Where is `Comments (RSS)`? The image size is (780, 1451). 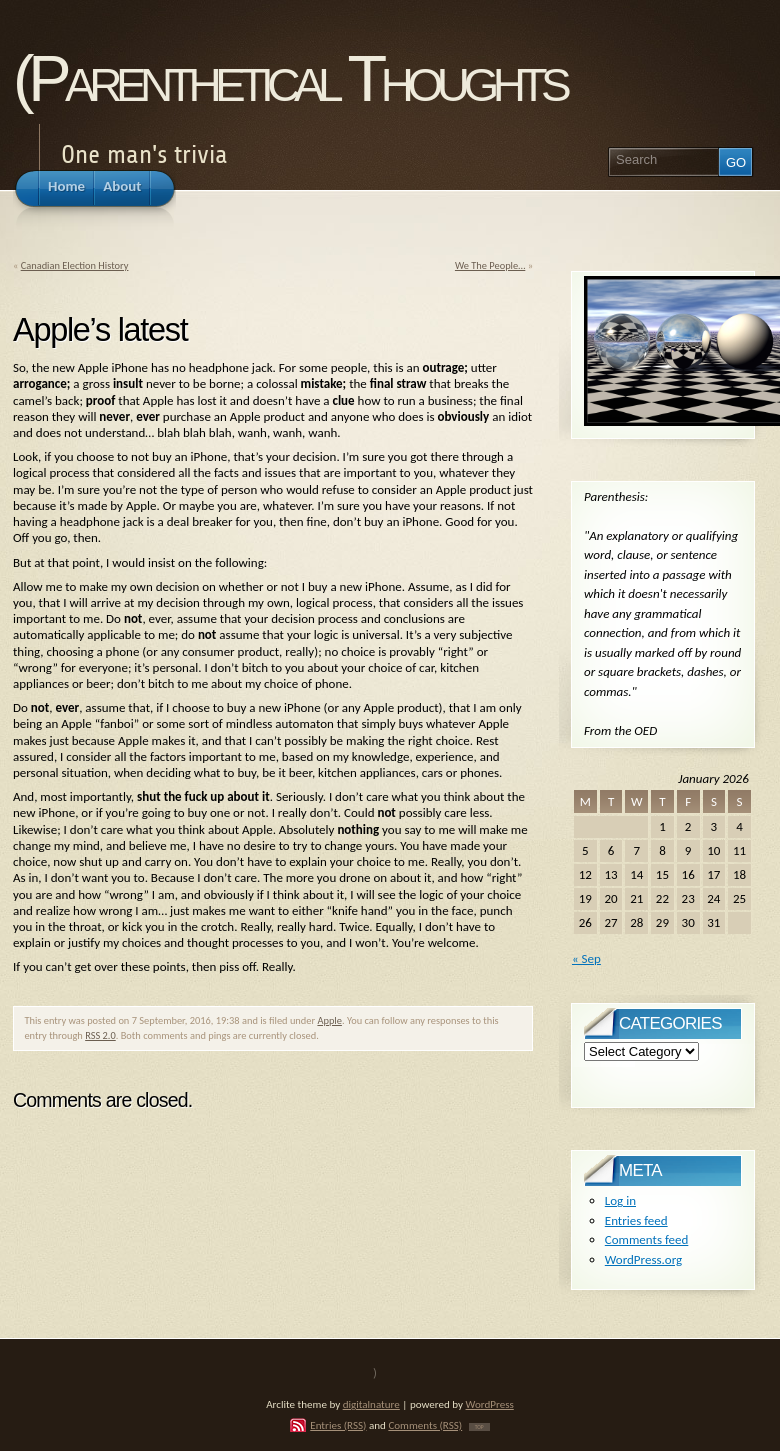
Comments (RSS) is located at coordinates (425, 1425).